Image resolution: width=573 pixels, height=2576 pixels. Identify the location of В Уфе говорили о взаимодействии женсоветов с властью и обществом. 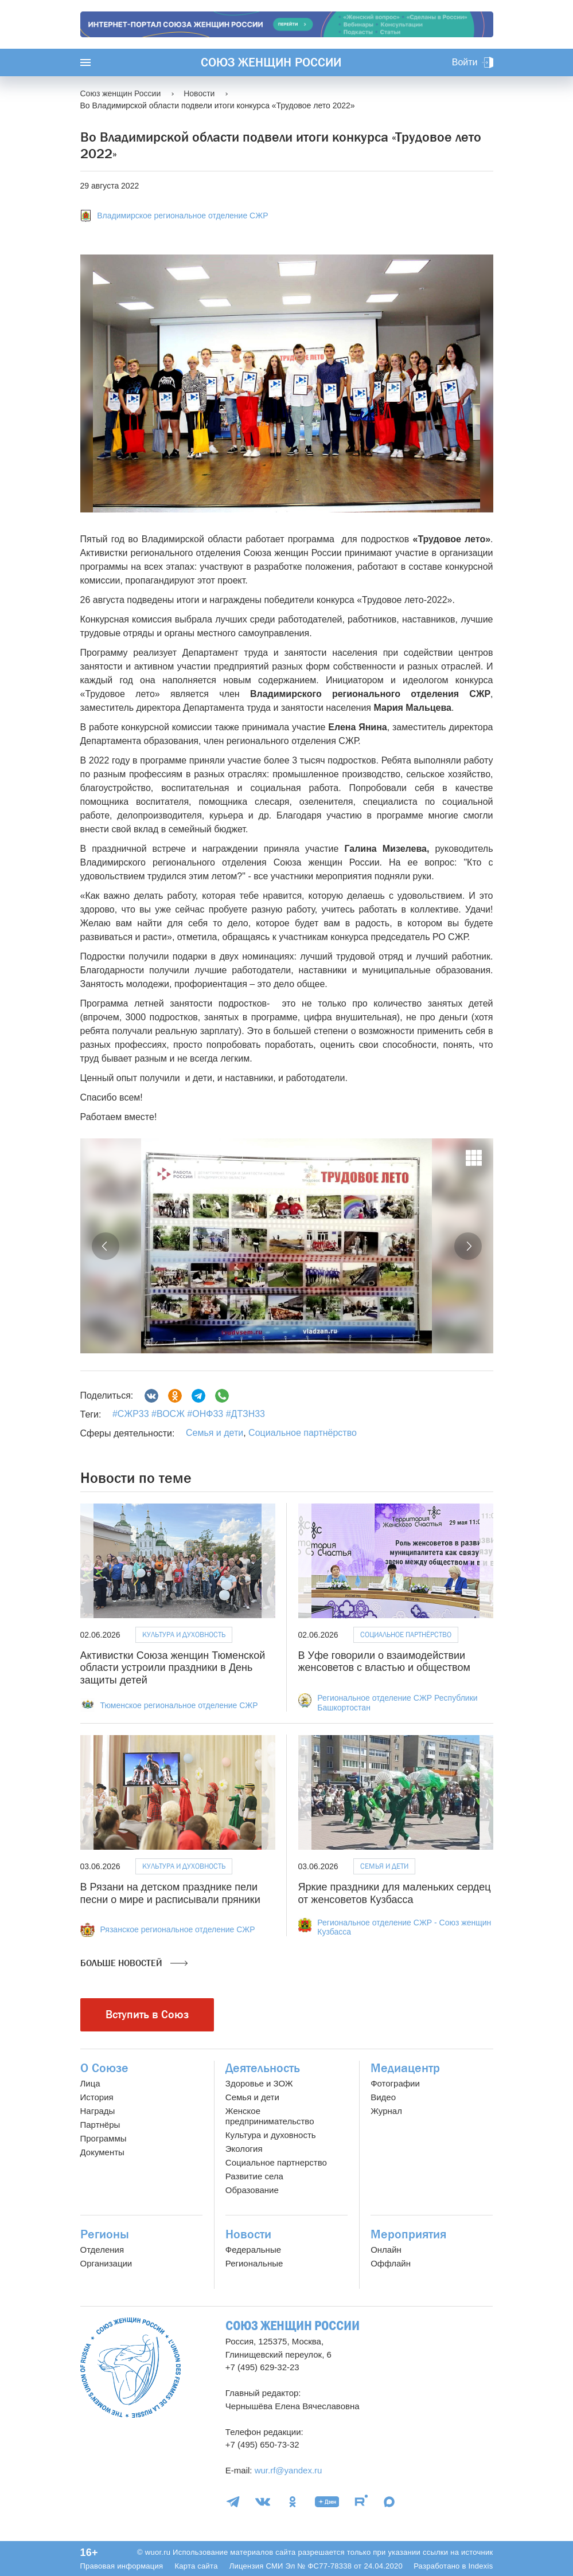
(384, 1662).